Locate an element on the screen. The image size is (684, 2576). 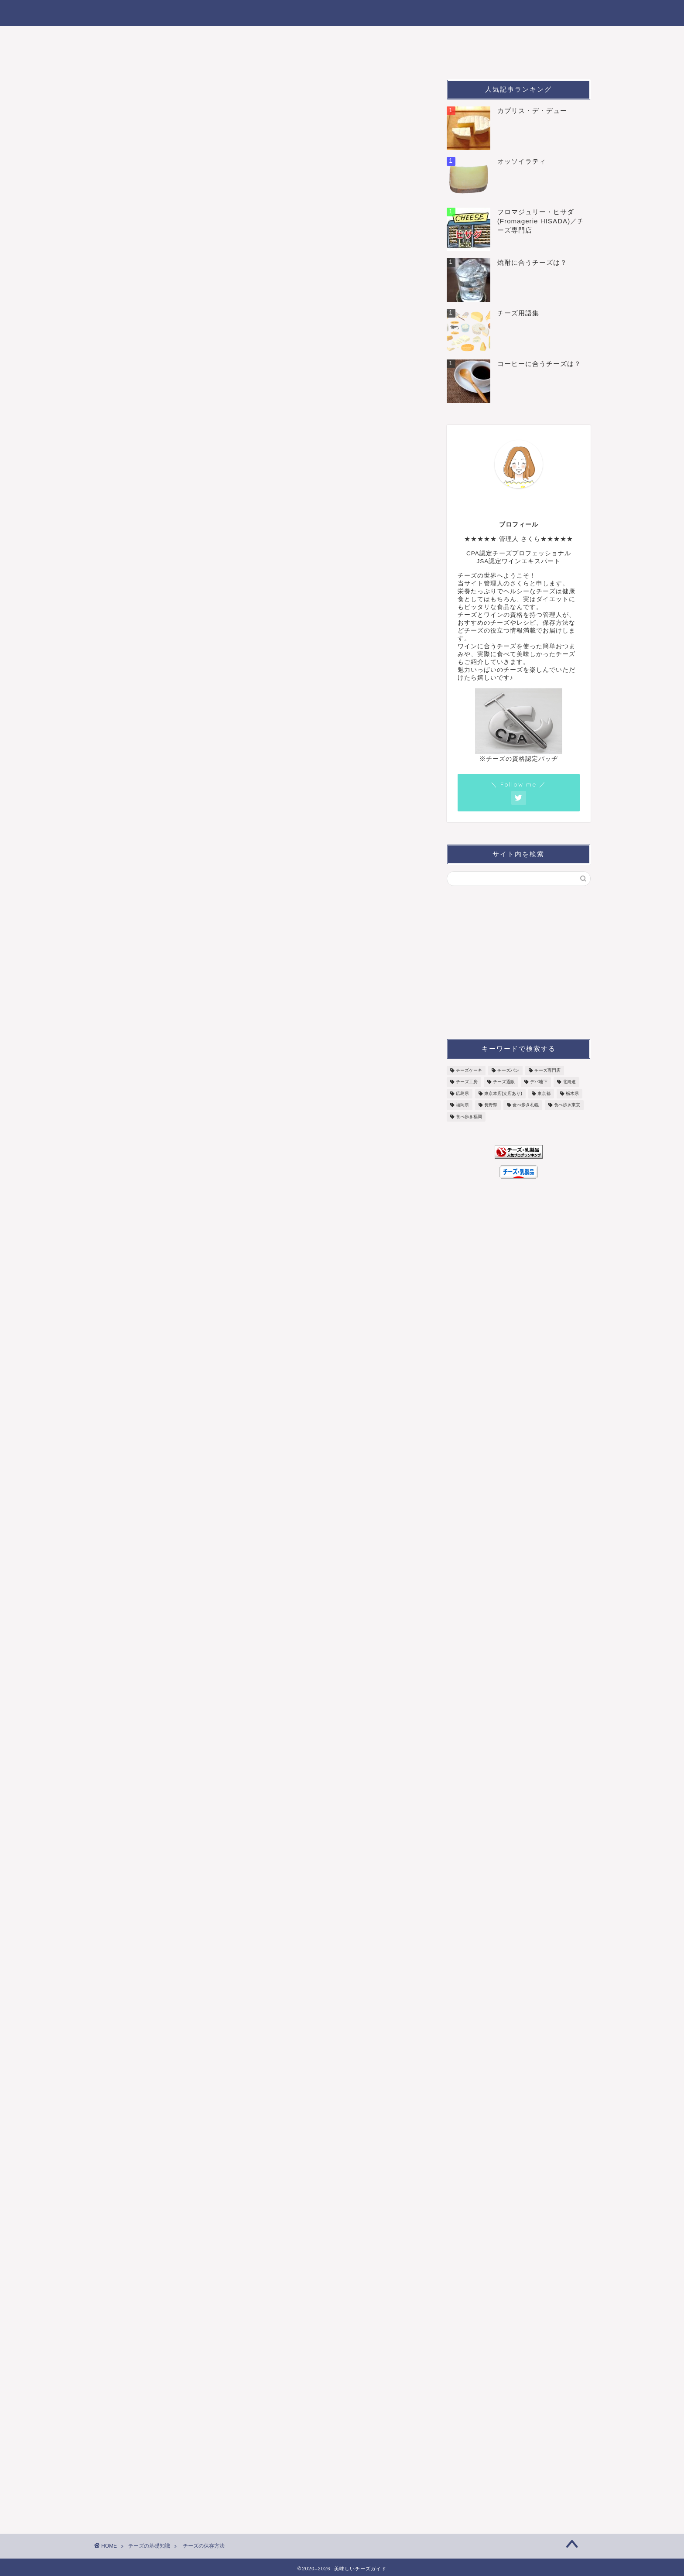
チーズ用語集 is located at coordinates (518, 313).